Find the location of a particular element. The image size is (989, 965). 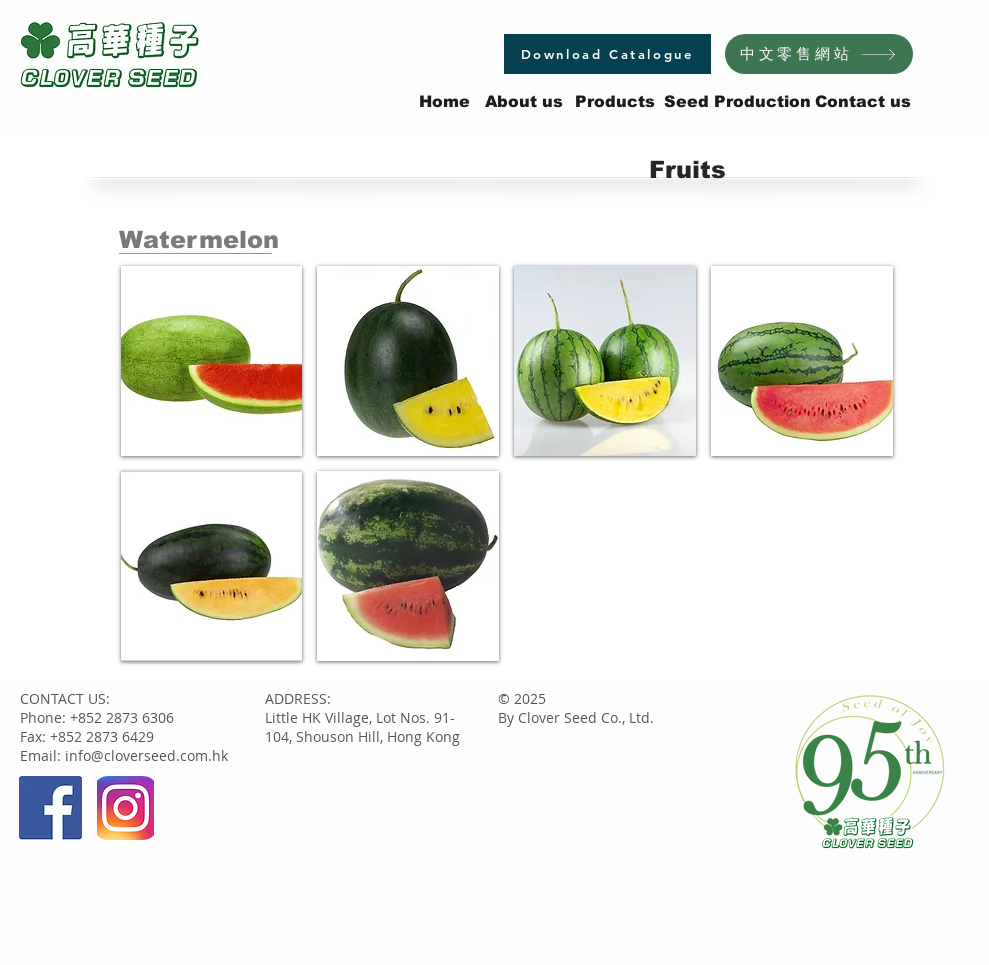

[Seed Production] is located at coordinates (737, 102).